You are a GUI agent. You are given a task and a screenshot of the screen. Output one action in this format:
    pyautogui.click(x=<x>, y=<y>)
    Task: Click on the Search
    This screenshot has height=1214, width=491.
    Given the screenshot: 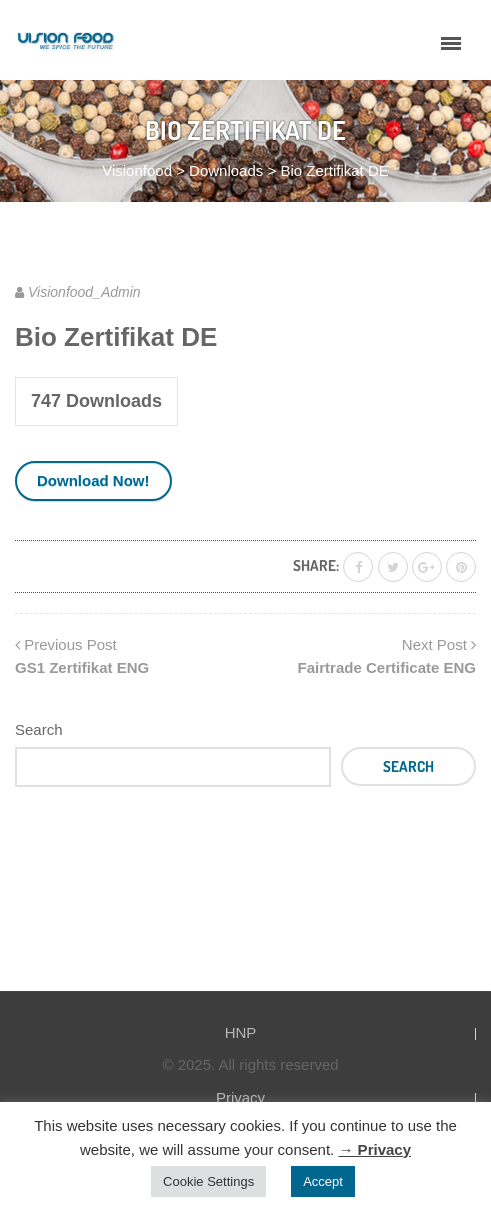 What is the action you would take?
    pyautogui.click(x=39, y=729)
    